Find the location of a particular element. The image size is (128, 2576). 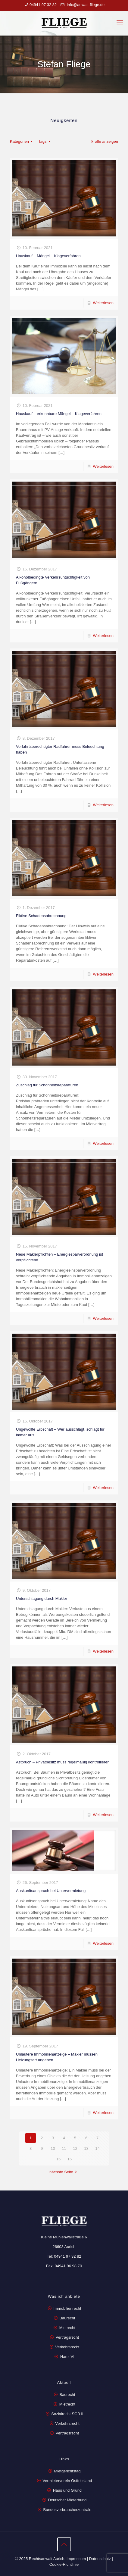

alle anzeigen is located at coordinates (103, 141).